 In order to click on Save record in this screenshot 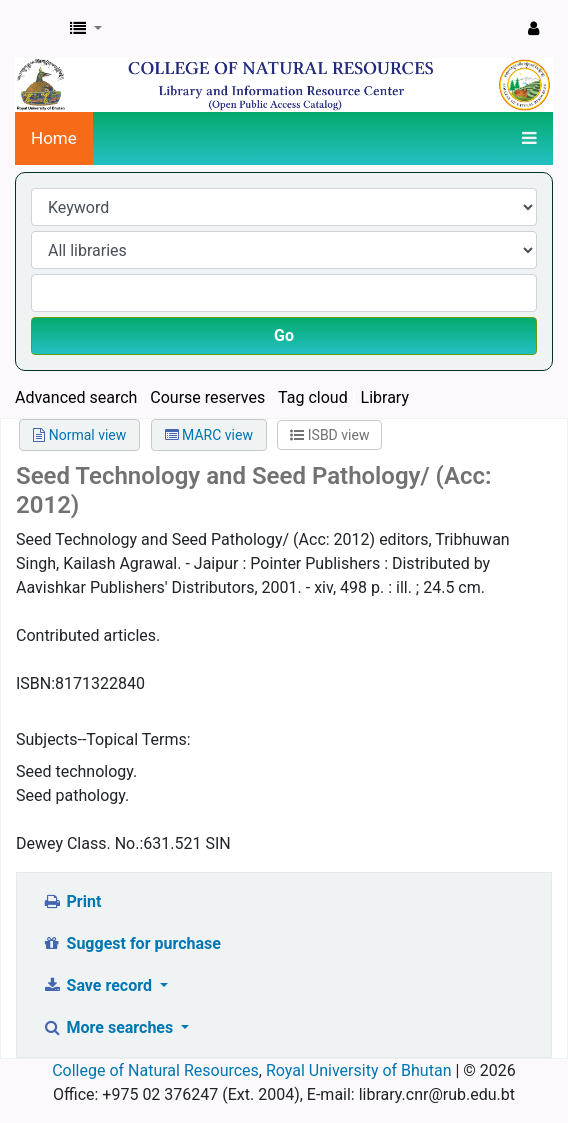, I will do `click(99, 985)`.